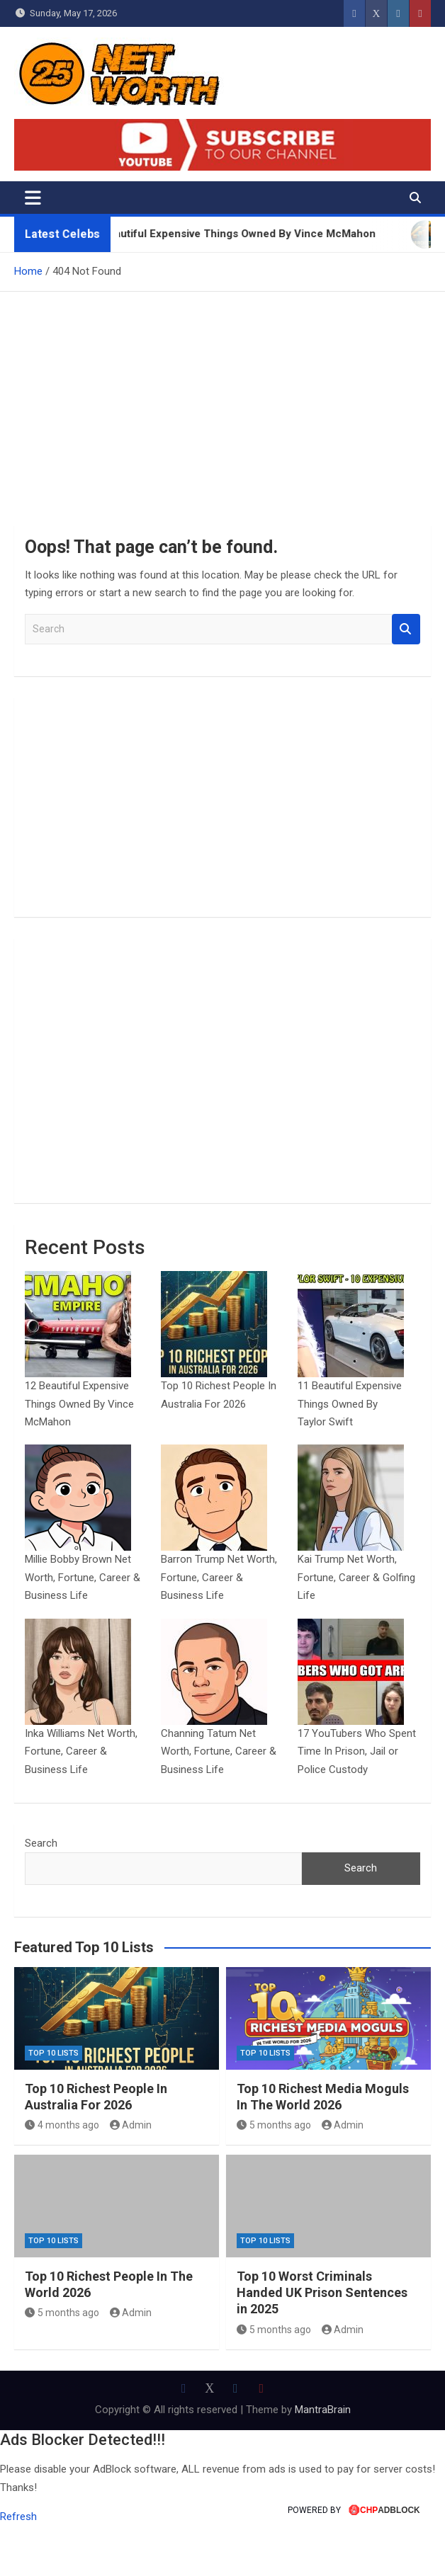  What do you see at coordinates (33, 197) in the screenshot?
I see `[Toggle navigation]` at bounding box center [33, 197].